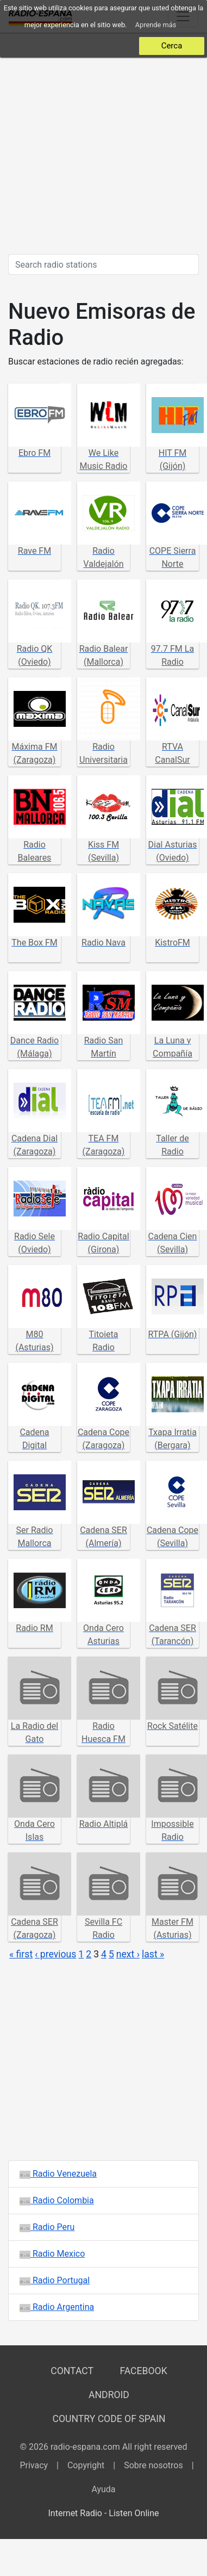  Describe the element at coordinates (109, 2418) in the screenshot. I see `Country Code of Spain` at that location.